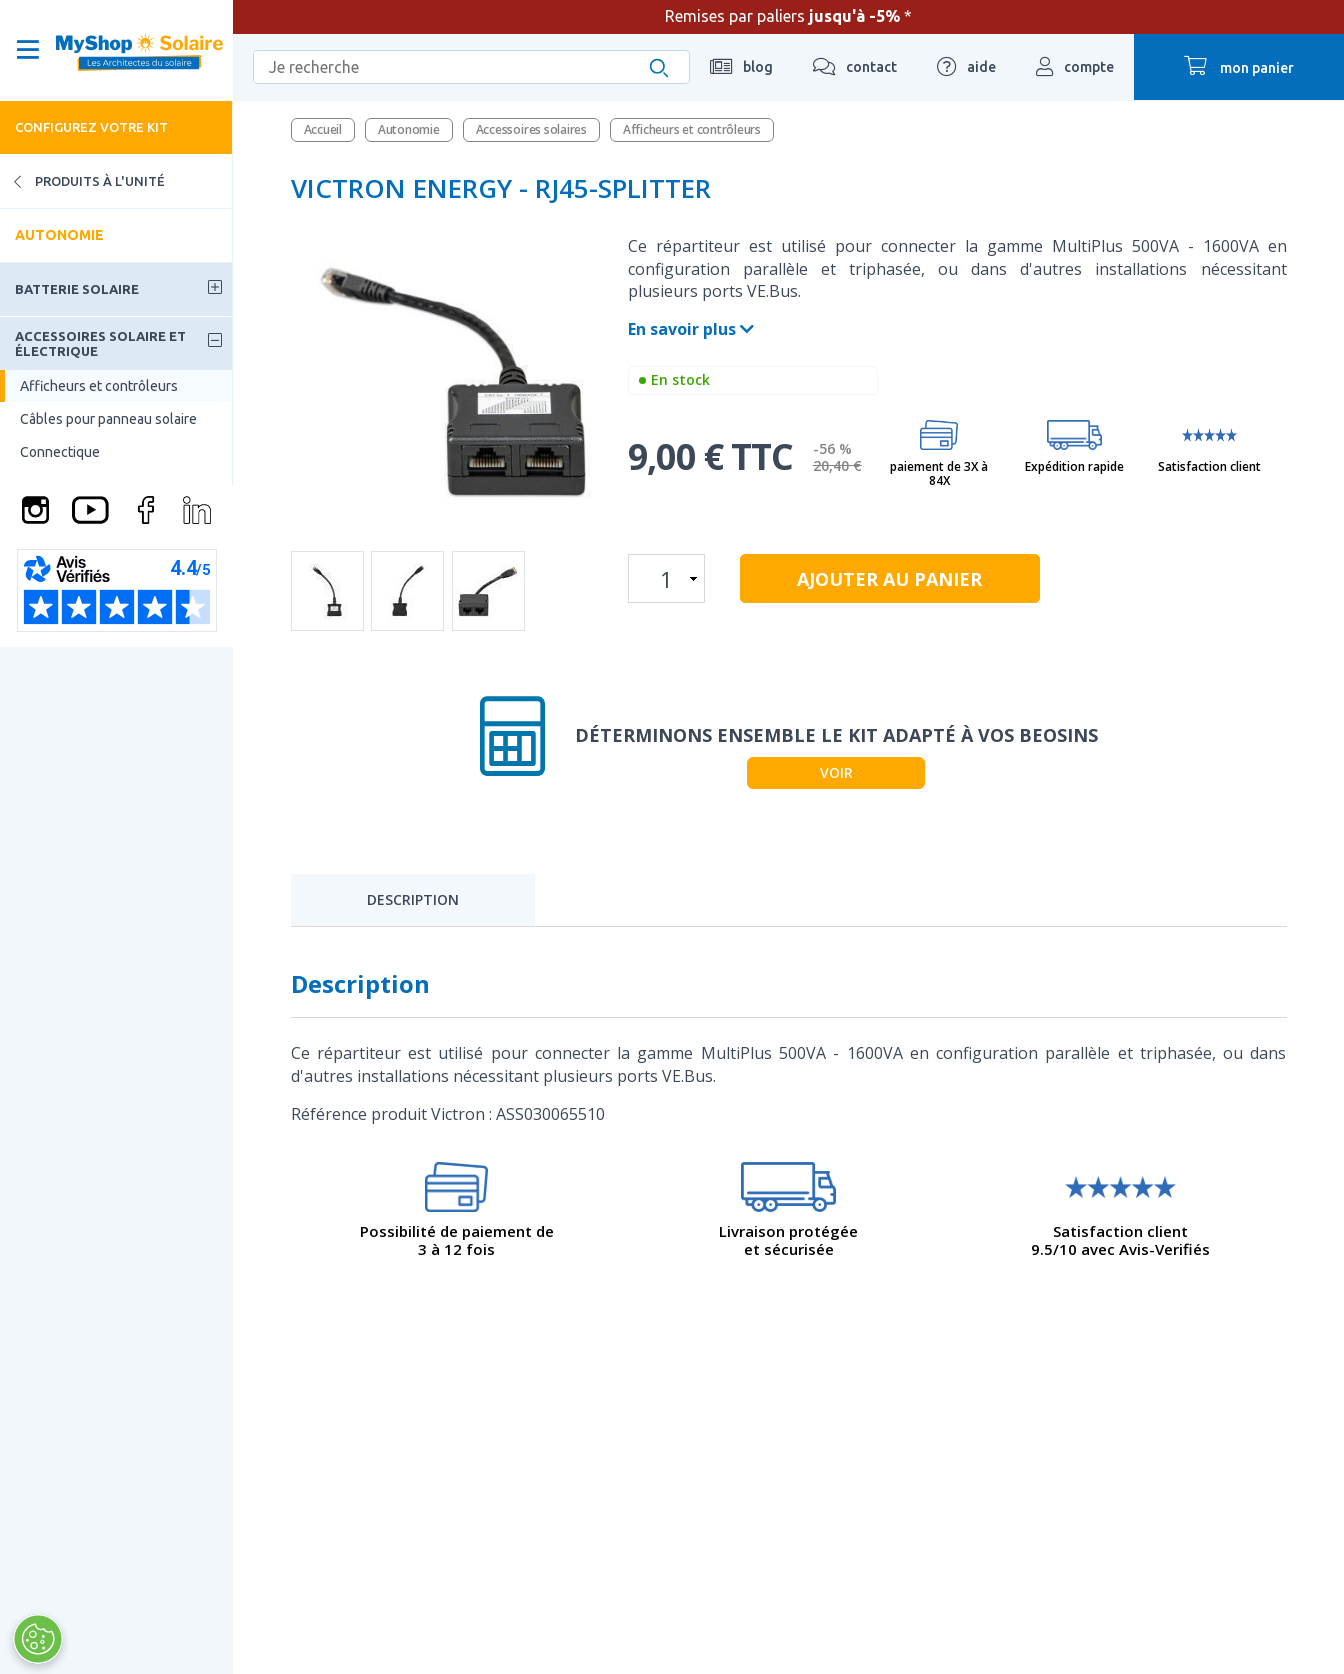 Image resolution: width=1344 pixels, height=1674 pixels. I want to click on Batterie solaire, so click(77, 289).